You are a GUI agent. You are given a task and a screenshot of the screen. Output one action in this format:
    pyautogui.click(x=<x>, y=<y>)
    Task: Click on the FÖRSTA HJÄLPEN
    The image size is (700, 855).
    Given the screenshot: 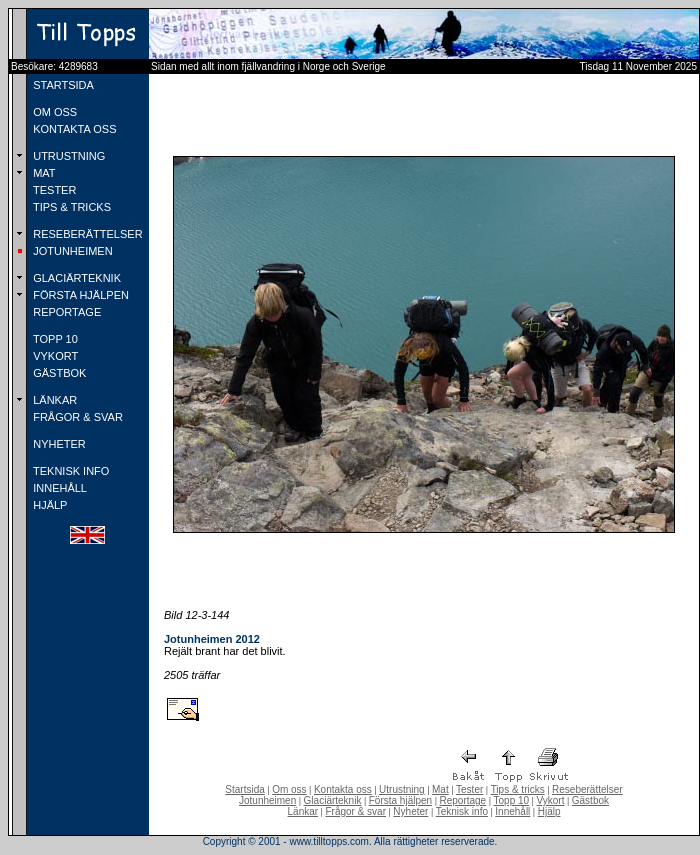 What is the action you would take?
    pyautogui.click(x=79, y=295)
    